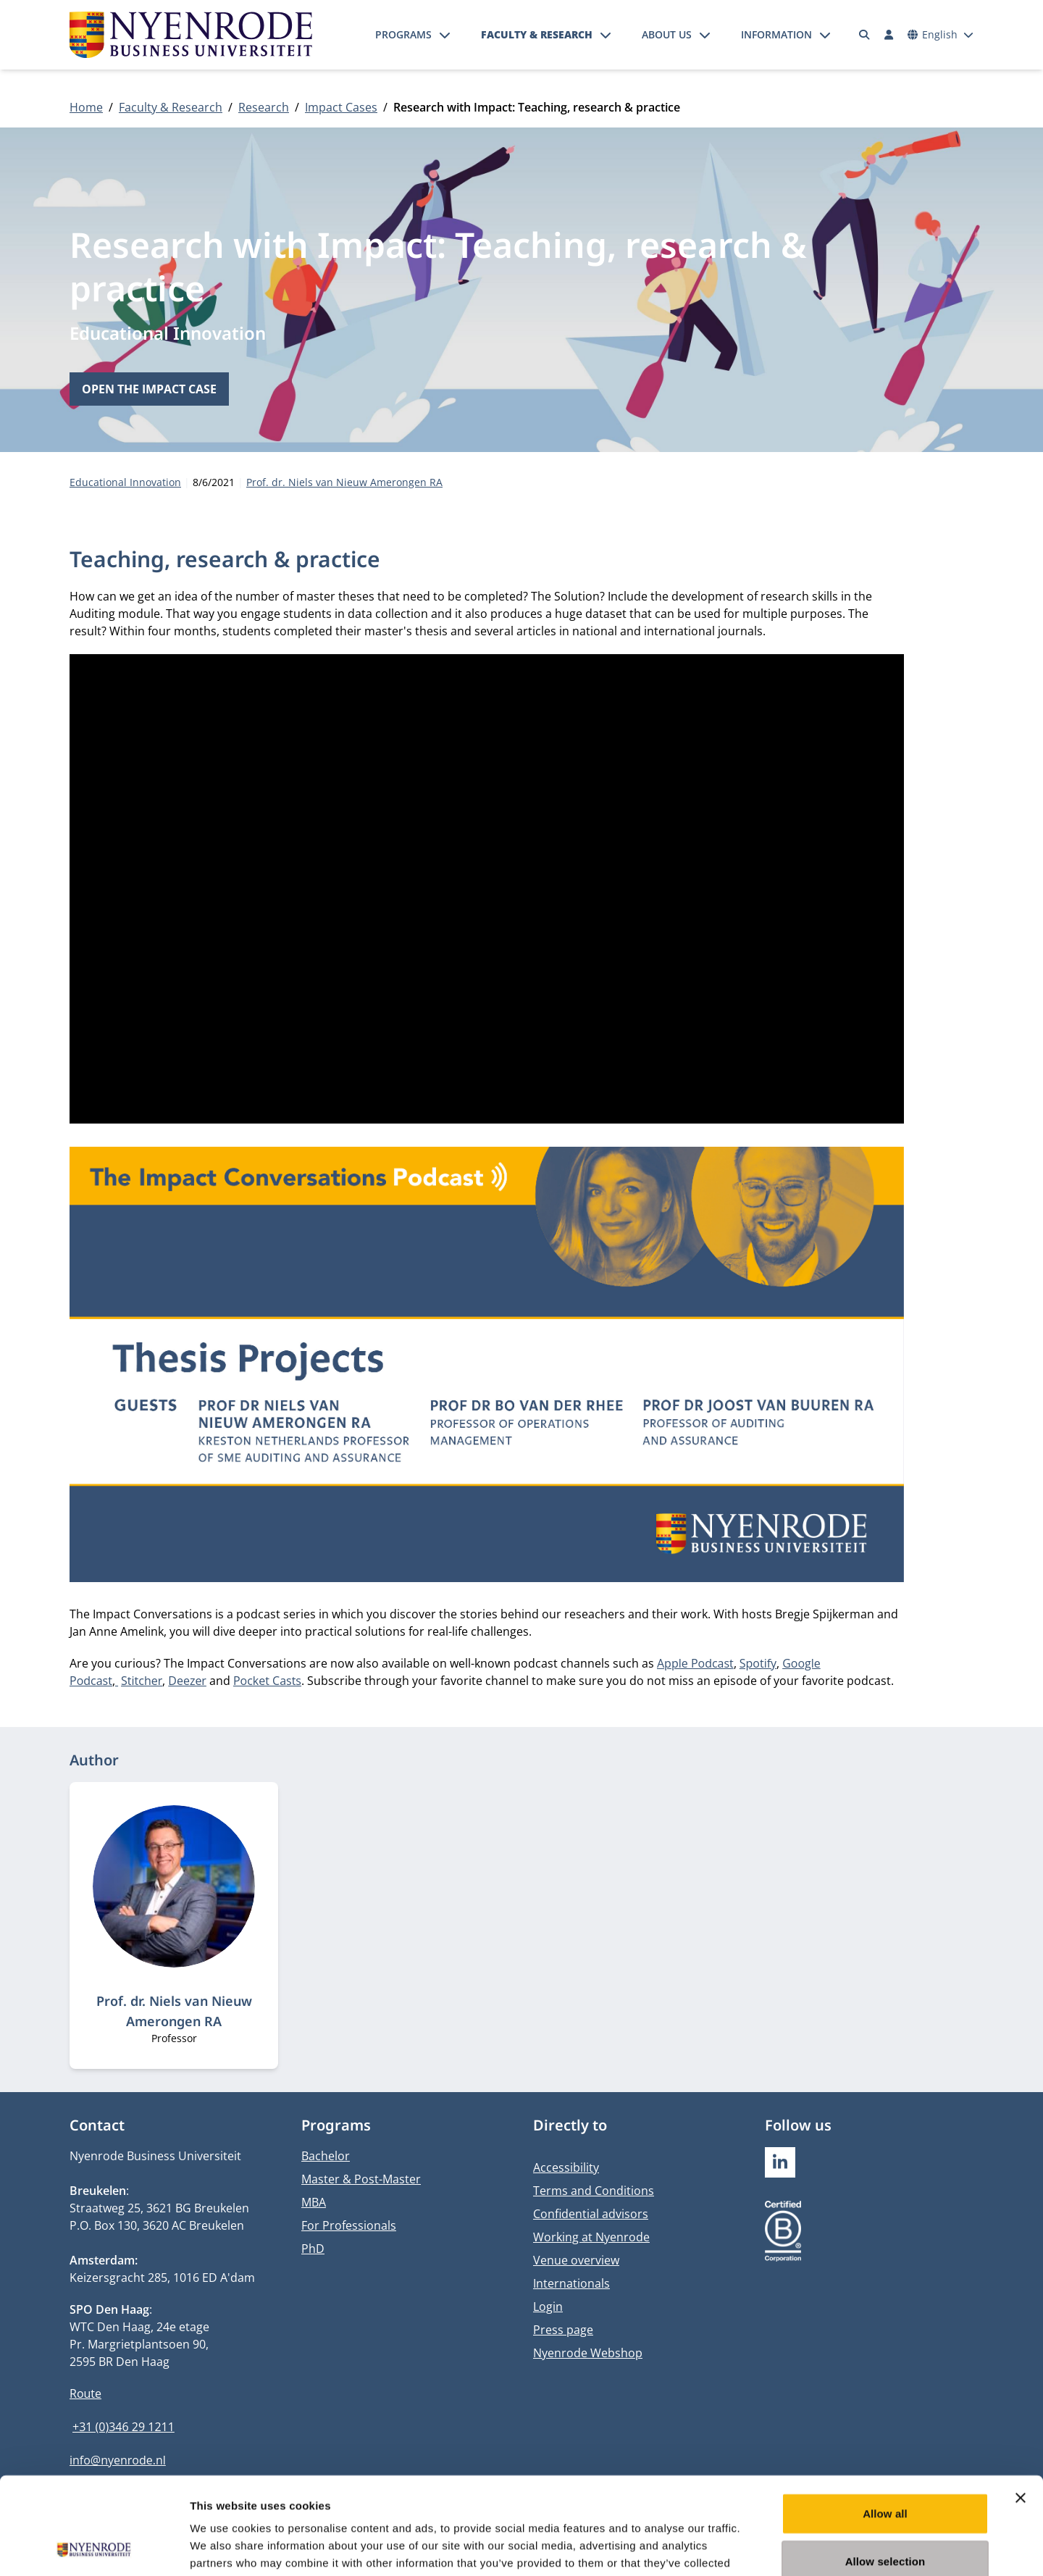  What do you see at coordinates (187, 1681) in the screenshot?
I see `Deezer` at bounding box center [187, 1681].